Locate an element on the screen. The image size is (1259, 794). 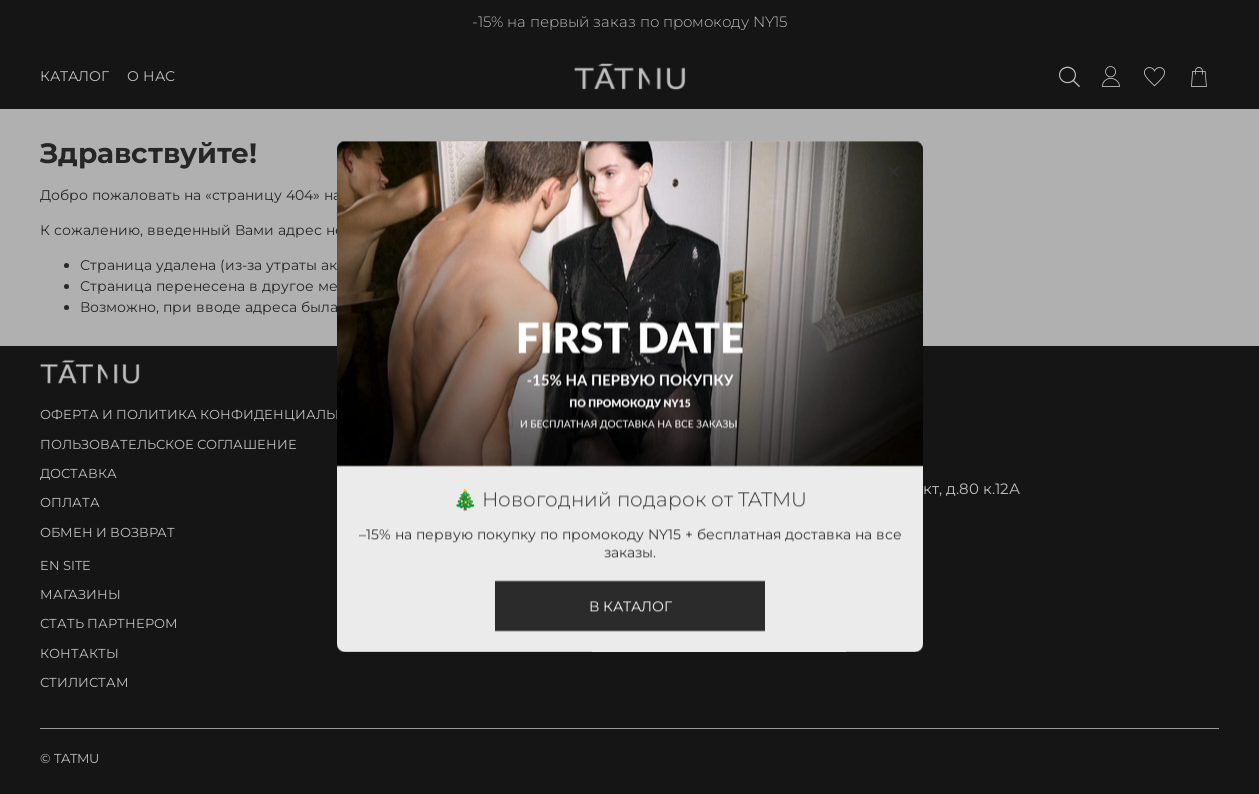
В КАТАЛОГ is located at coordinates (629, 607).